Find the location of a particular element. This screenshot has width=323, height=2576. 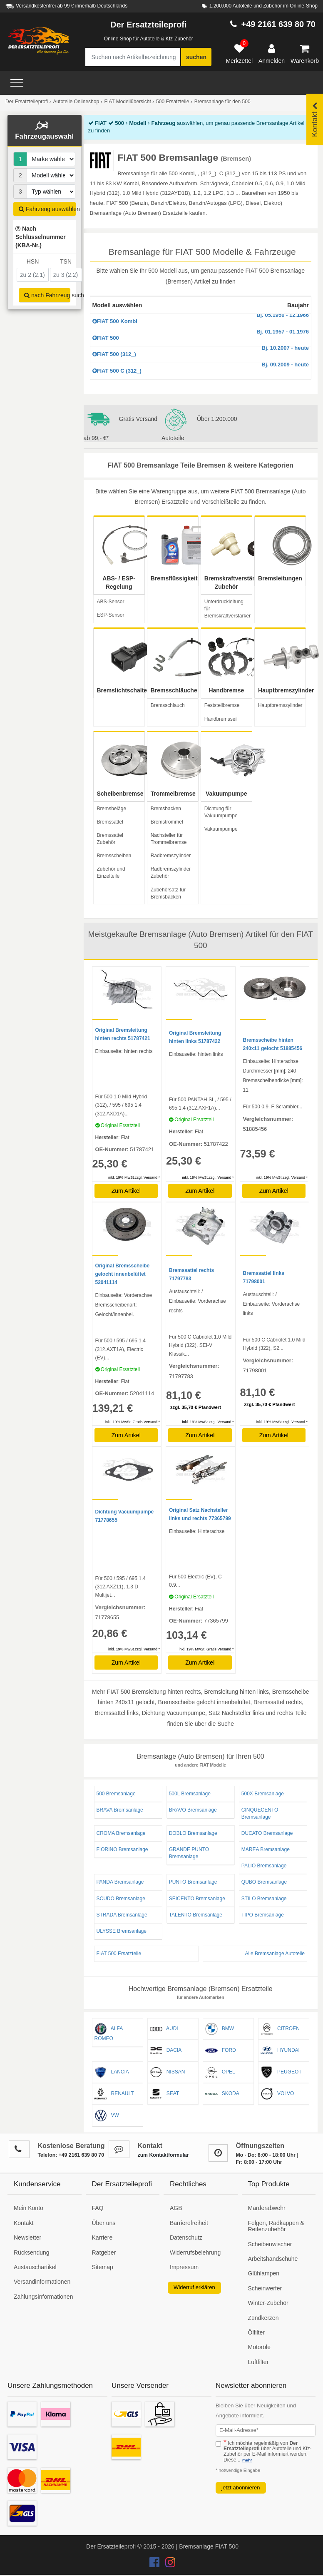

[Merkzettel] is located at coordinates (239, 54).